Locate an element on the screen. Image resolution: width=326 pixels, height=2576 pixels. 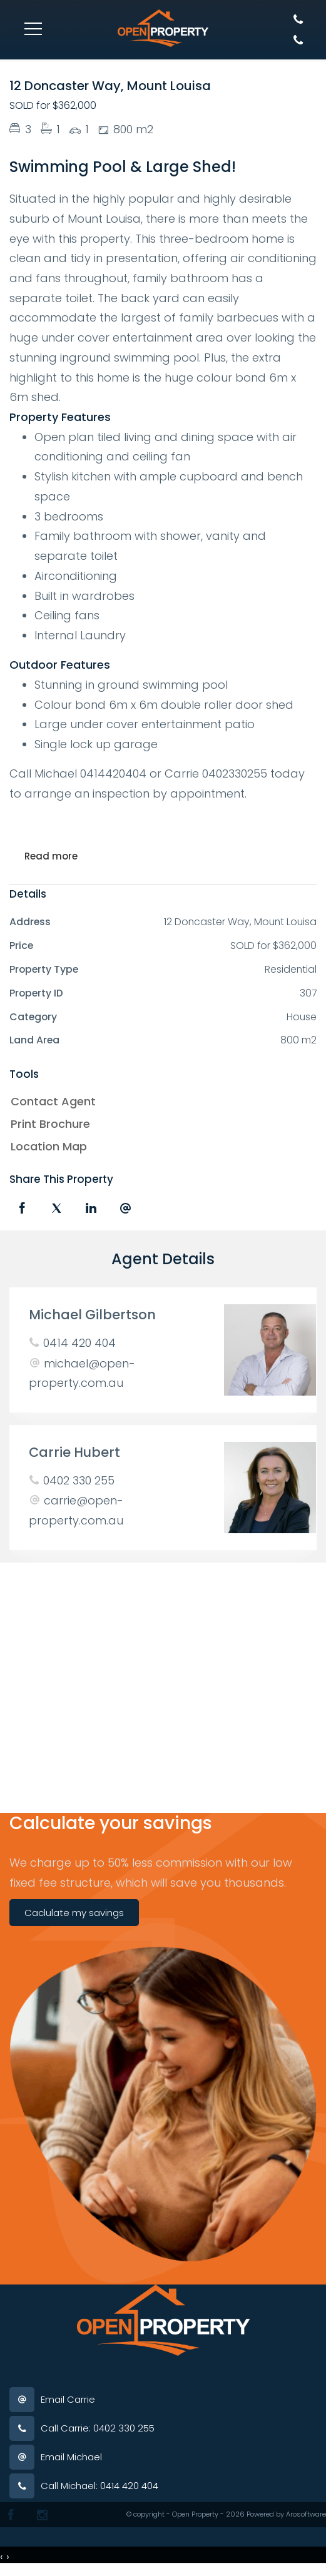
Call Carrie: 0402 330 255 is located at coordinates (98, 2428).